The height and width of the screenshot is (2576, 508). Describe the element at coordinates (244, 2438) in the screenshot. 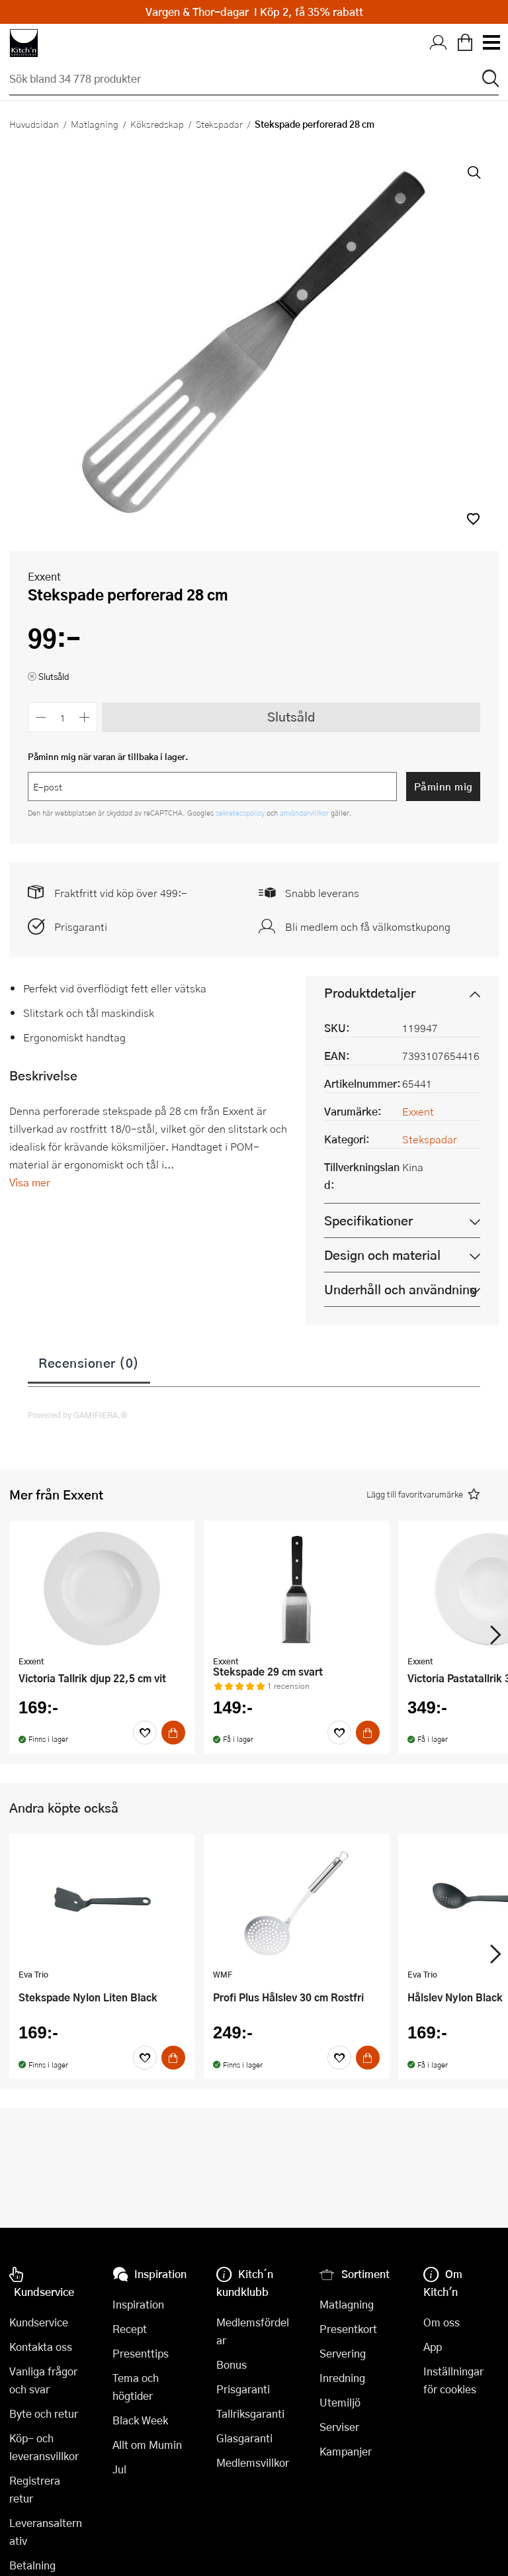

I see `Glasgaranti` at that location.